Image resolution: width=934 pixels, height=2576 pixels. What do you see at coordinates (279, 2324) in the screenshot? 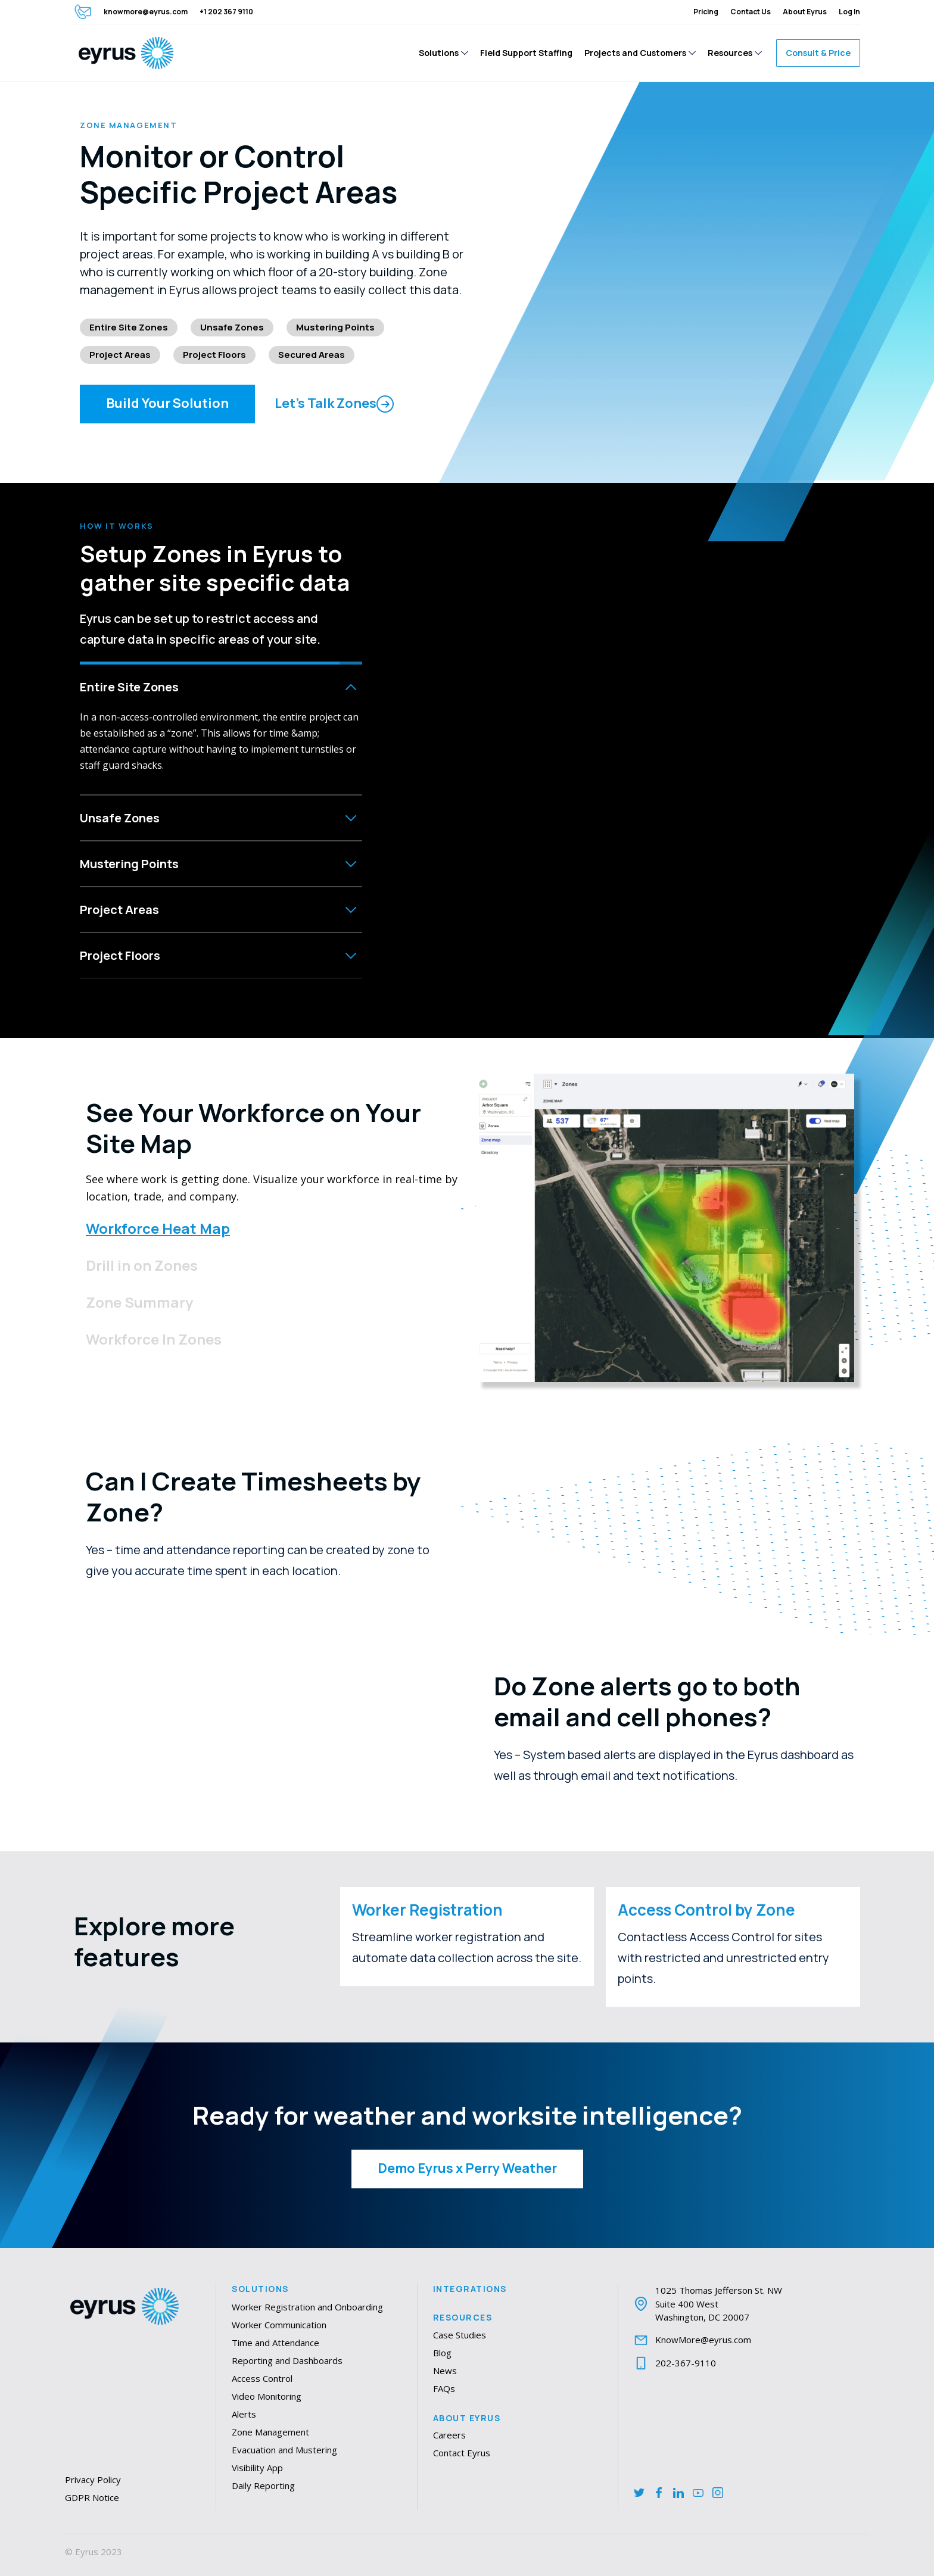
I see `Worker Communication` at bounding box center [279, 2324].